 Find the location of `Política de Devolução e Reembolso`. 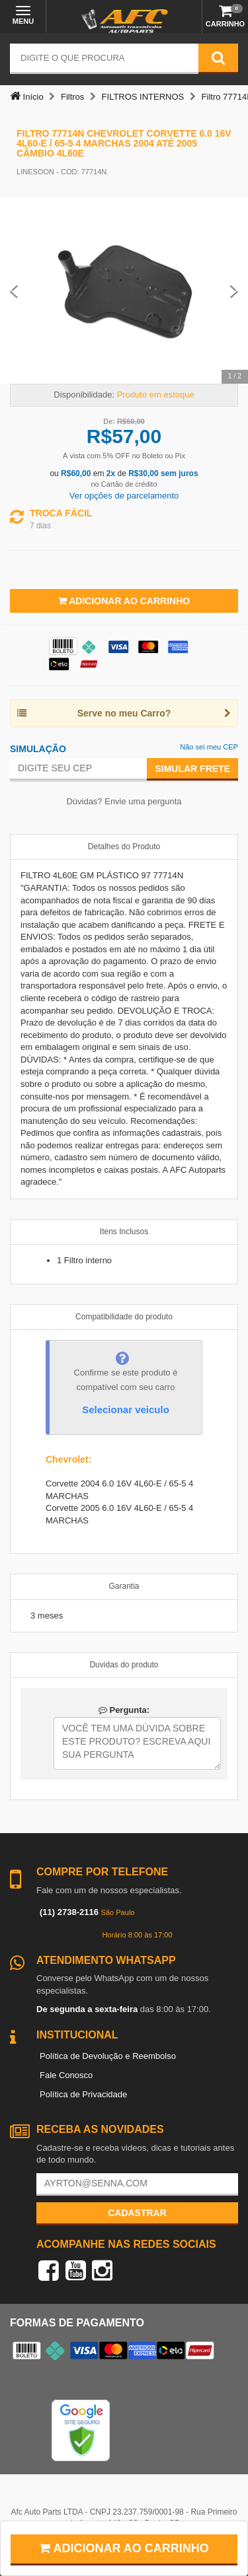

Política de Devolução e Reembolso is located at coordinates (108, 2056).